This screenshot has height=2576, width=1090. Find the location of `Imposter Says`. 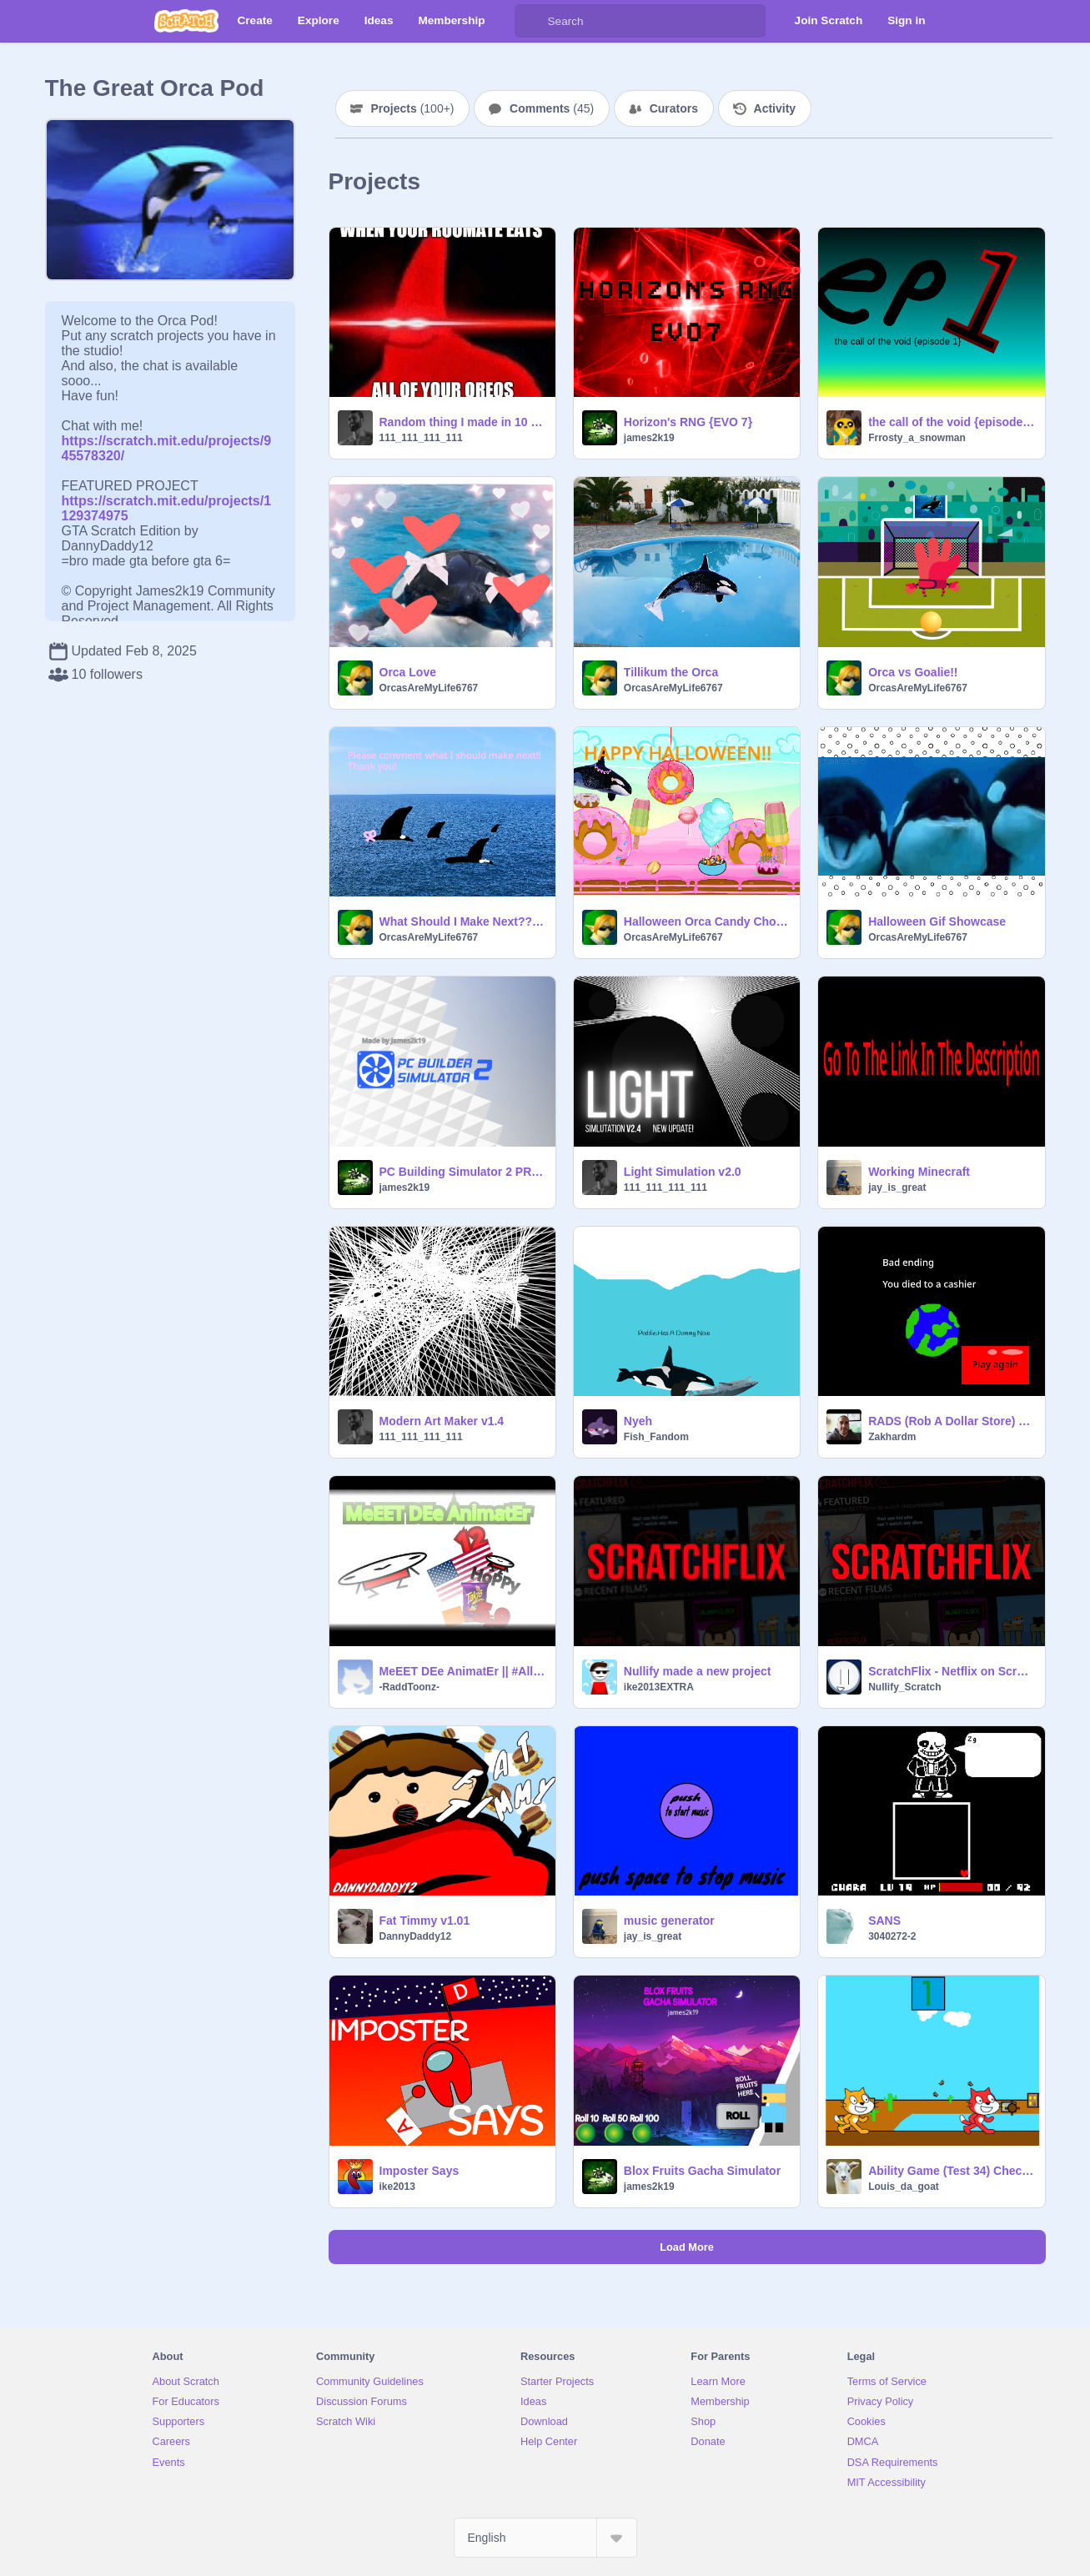

Imposter Says is located at coordinates (419, 2170).